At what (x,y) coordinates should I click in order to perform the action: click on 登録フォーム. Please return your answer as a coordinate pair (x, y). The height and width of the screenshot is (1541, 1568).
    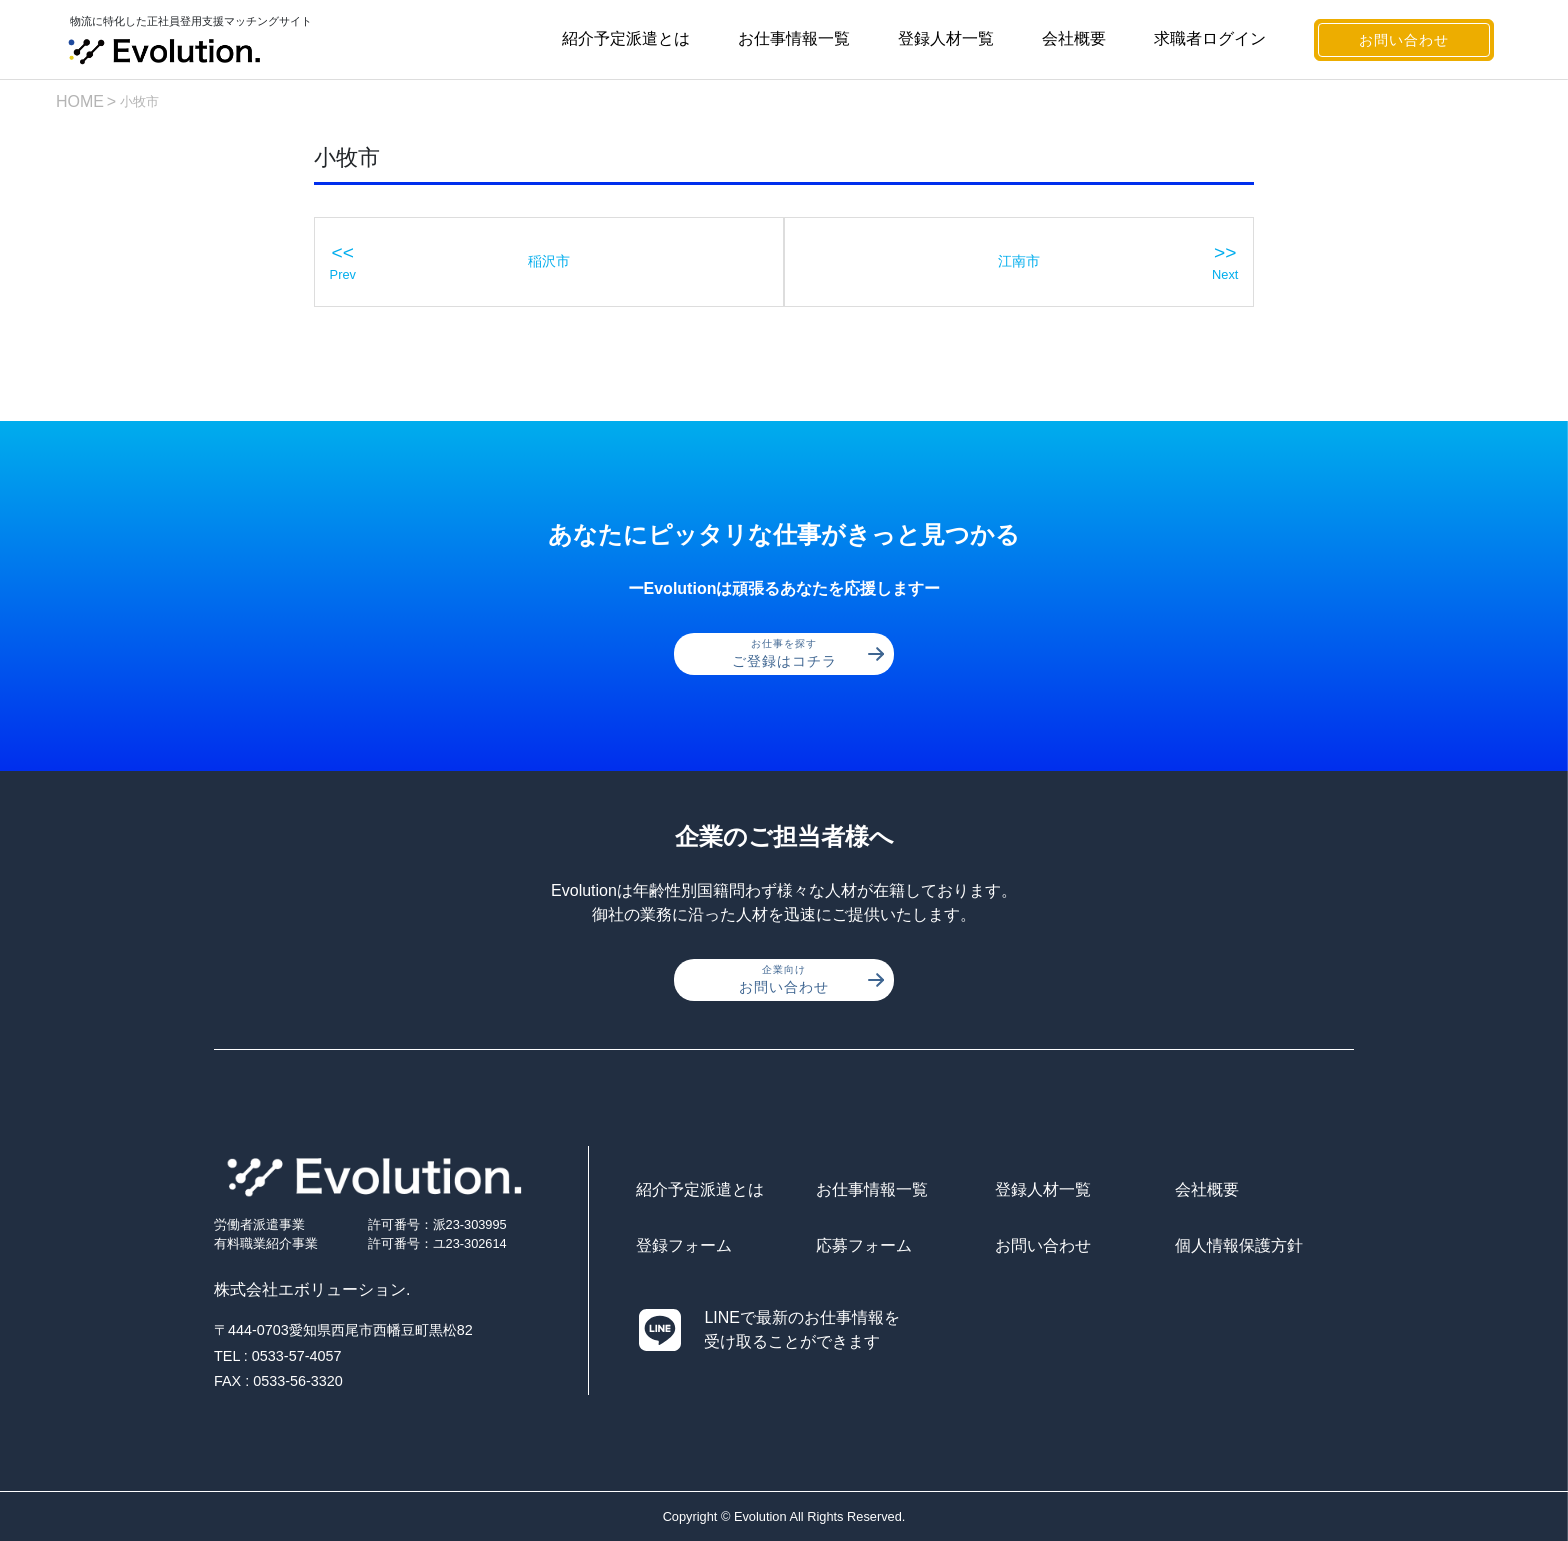
    Looking at the image, I should click on (684, 1245).